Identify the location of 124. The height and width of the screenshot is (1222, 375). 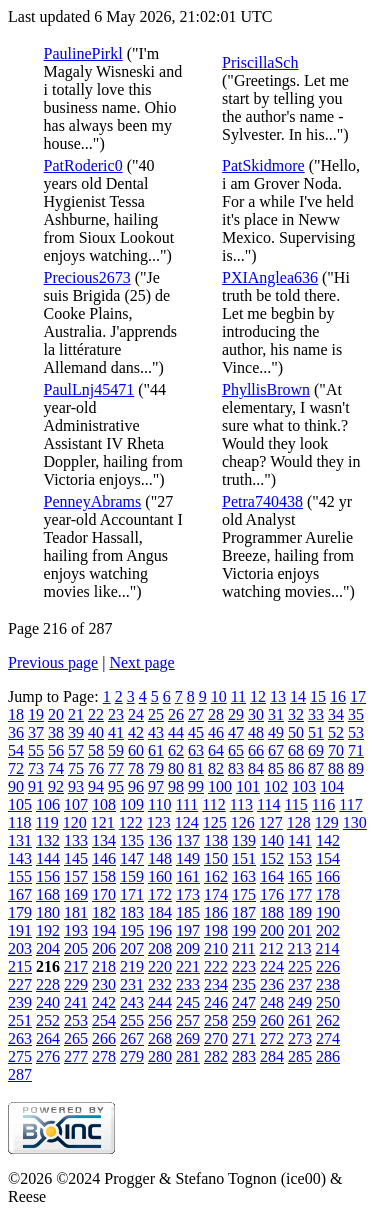
(187, 822).